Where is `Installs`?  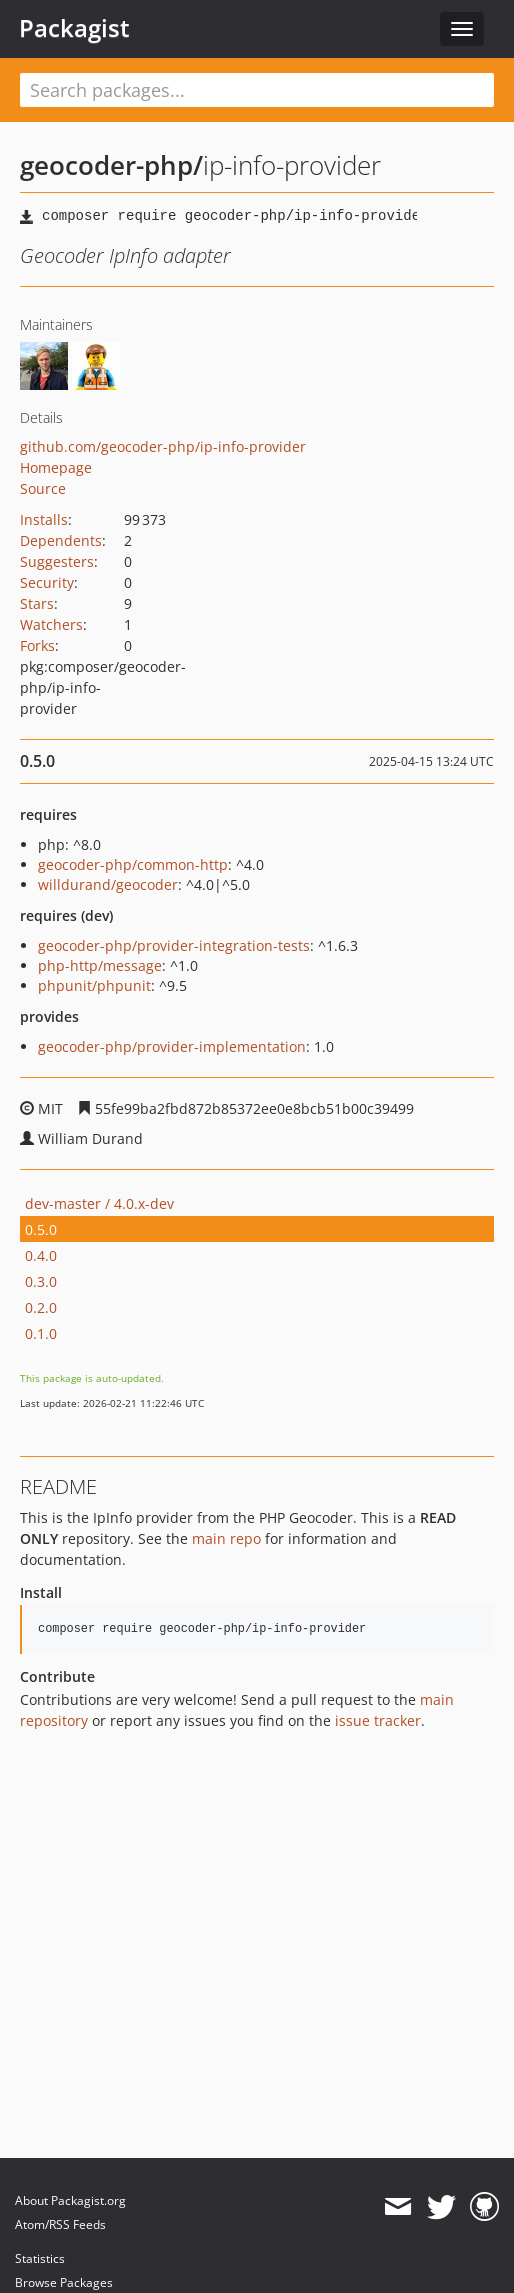 Installs is located at coordinates (44, 519).